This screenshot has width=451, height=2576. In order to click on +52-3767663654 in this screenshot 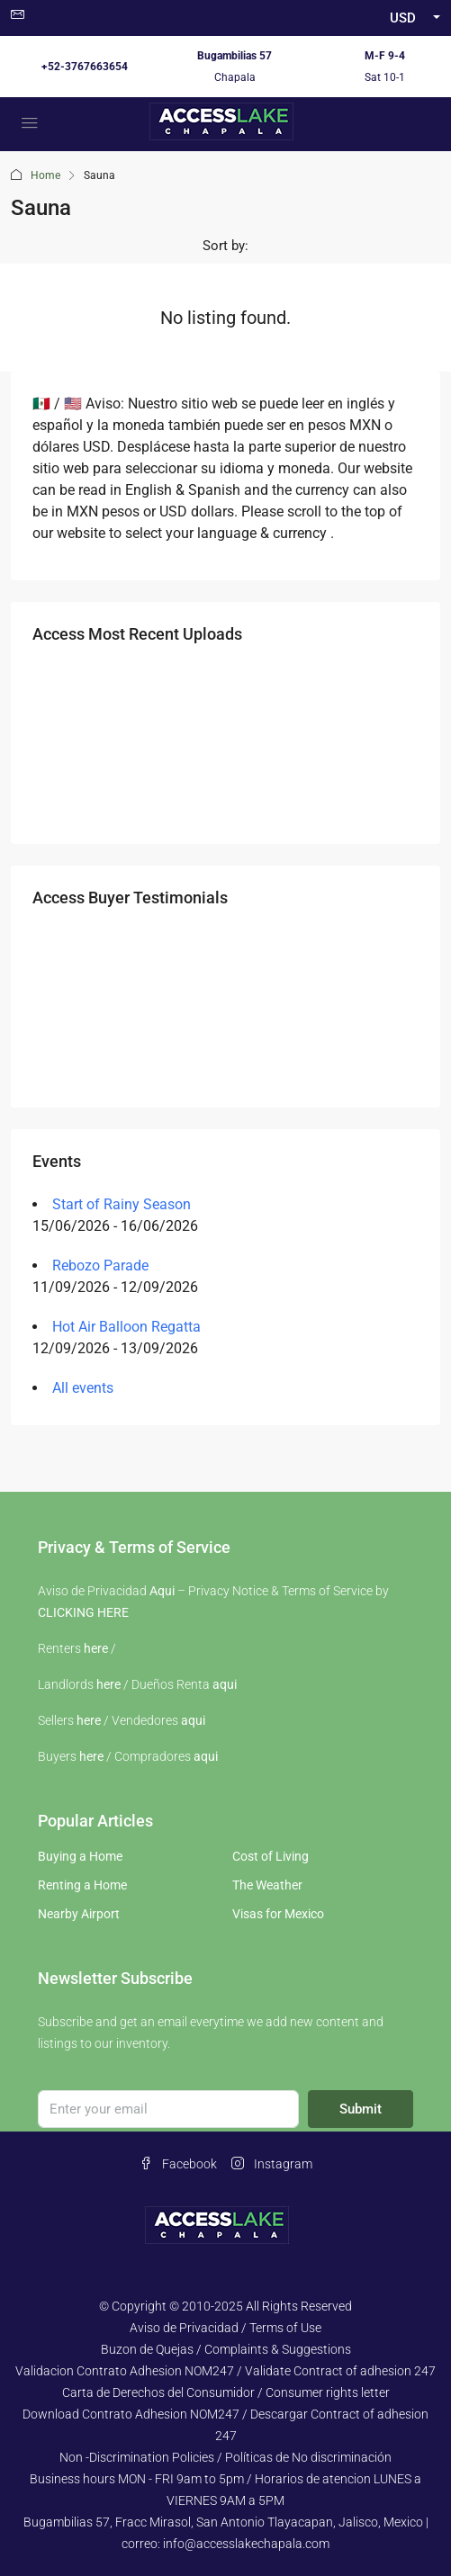, I will do `click(84, 66)`.